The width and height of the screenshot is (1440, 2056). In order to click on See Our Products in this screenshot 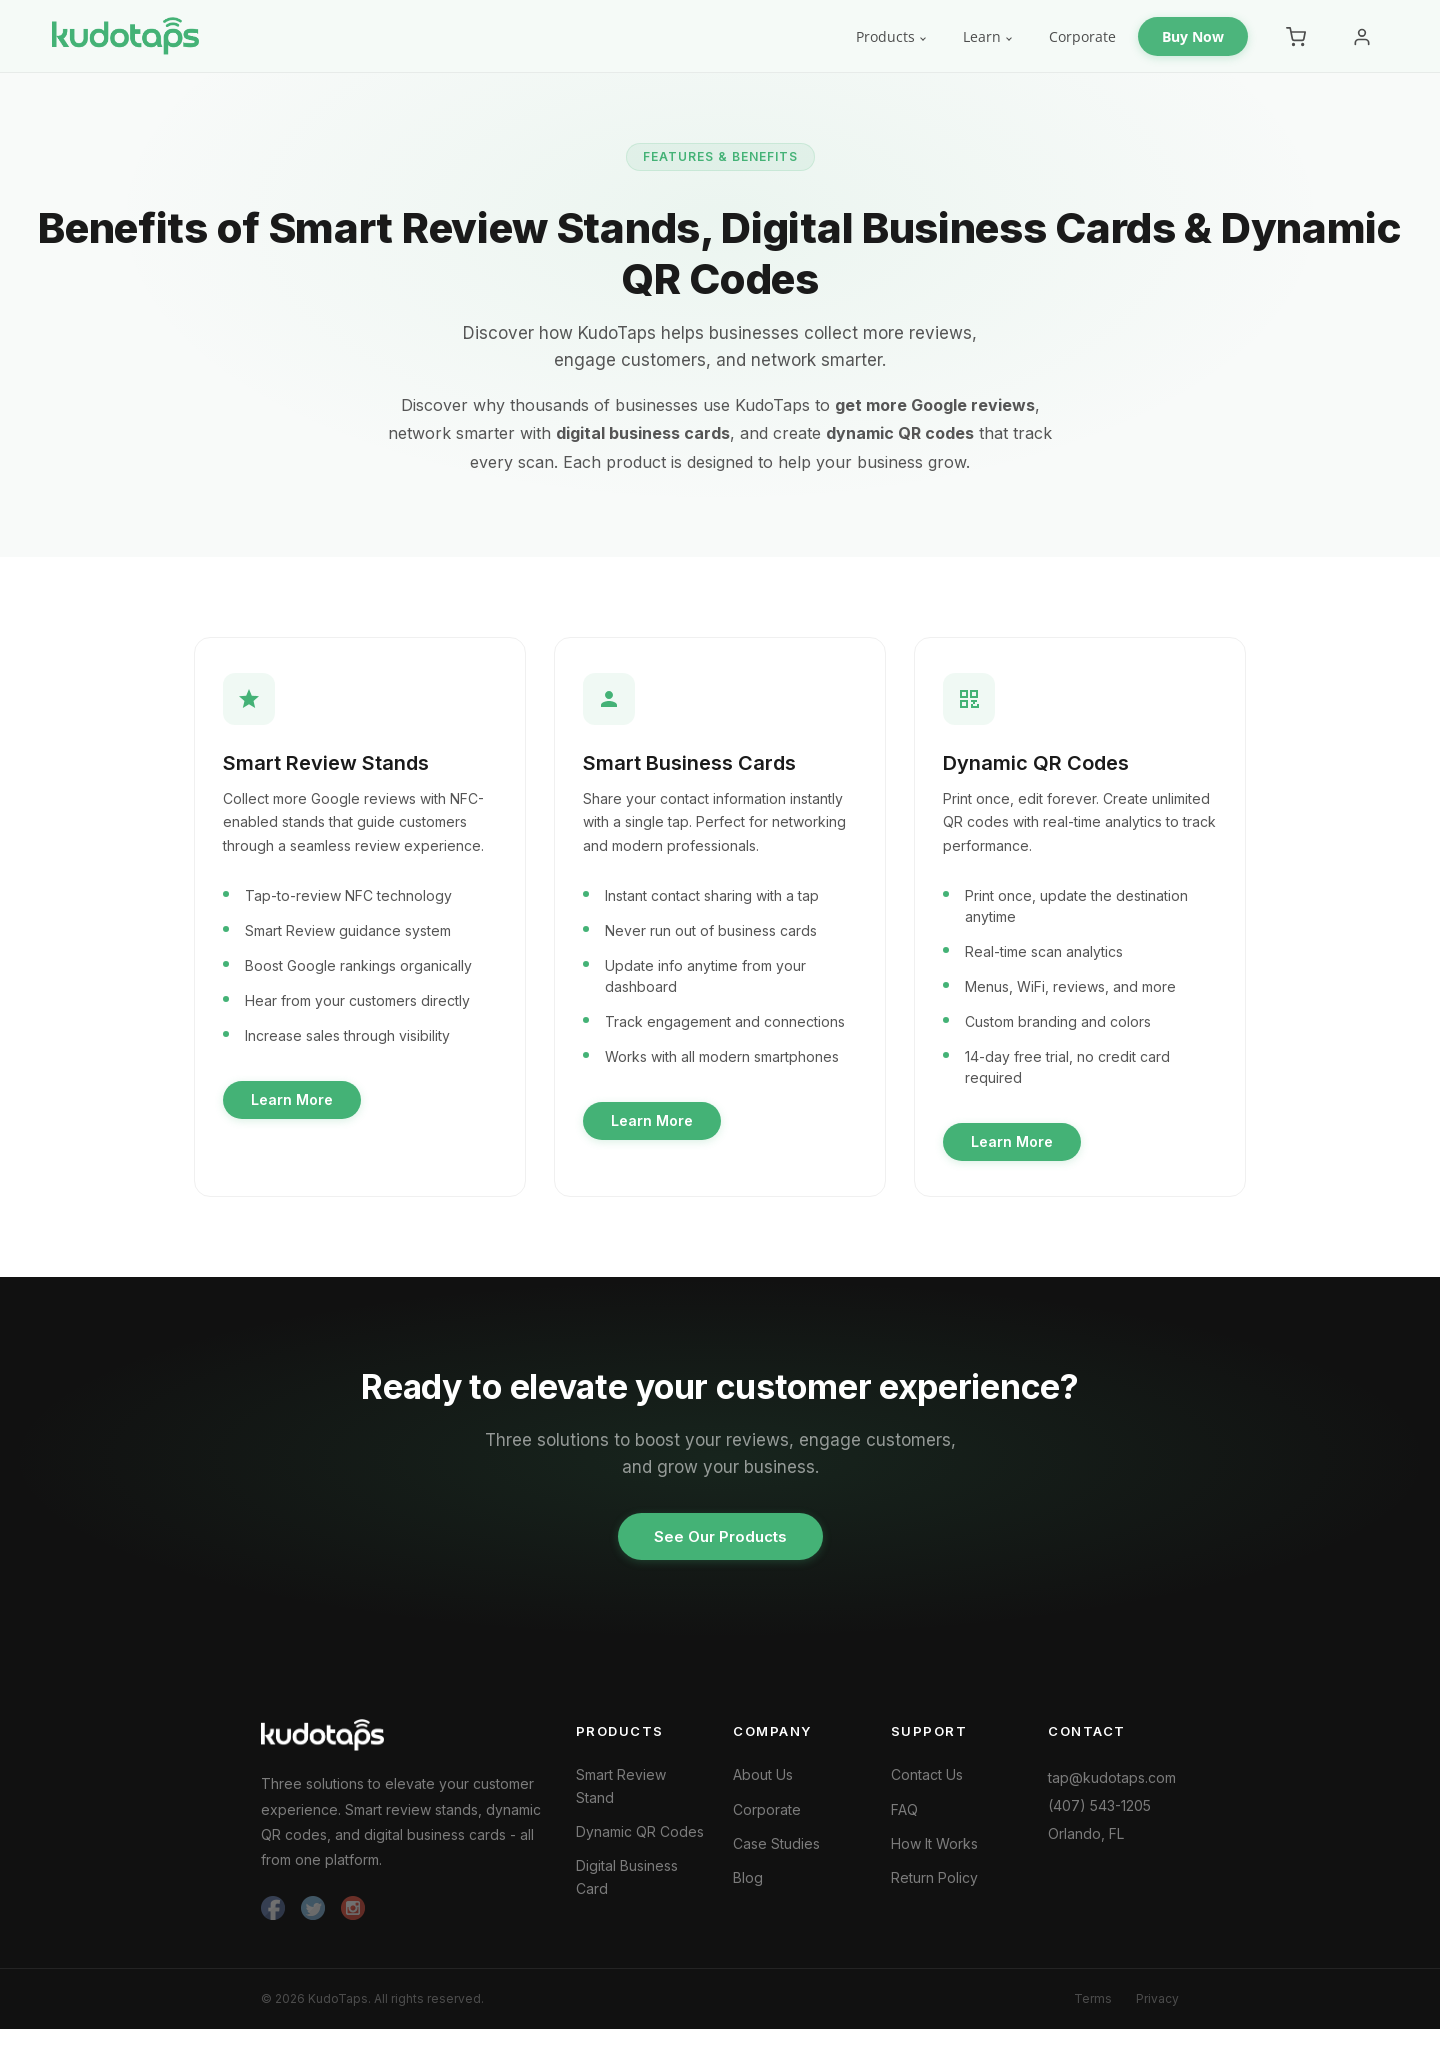, I will do `click(720, 1547)`.